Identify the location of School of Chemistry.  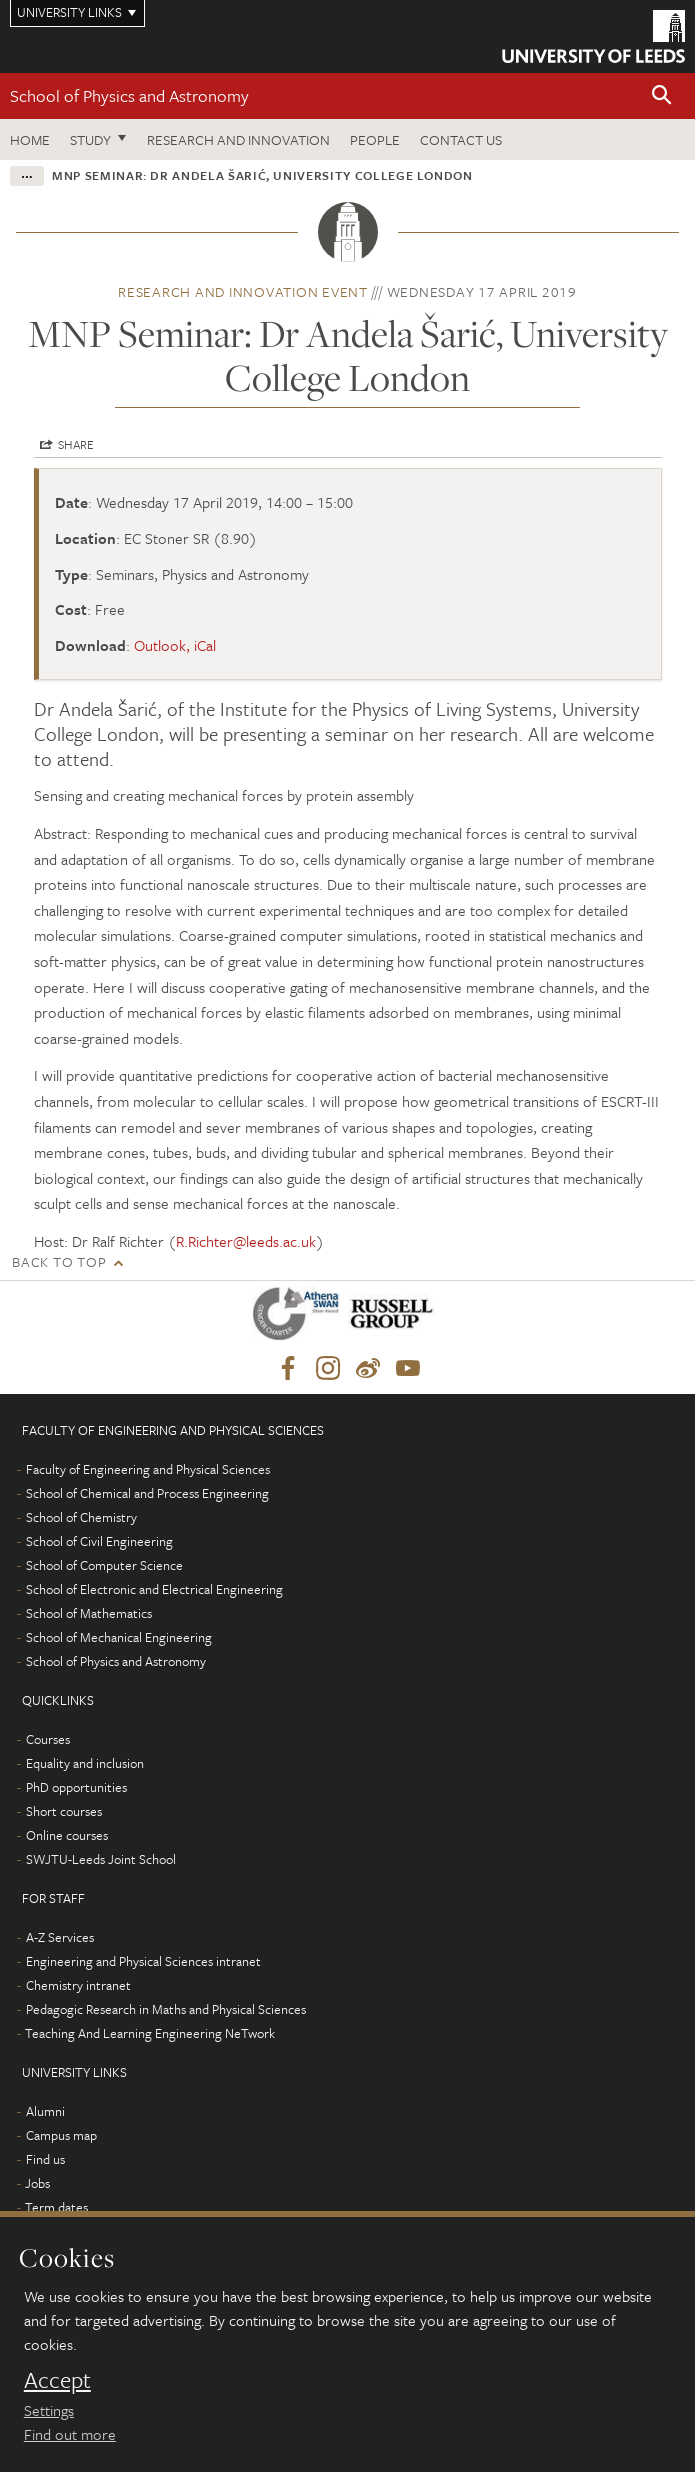
(81, 1517).